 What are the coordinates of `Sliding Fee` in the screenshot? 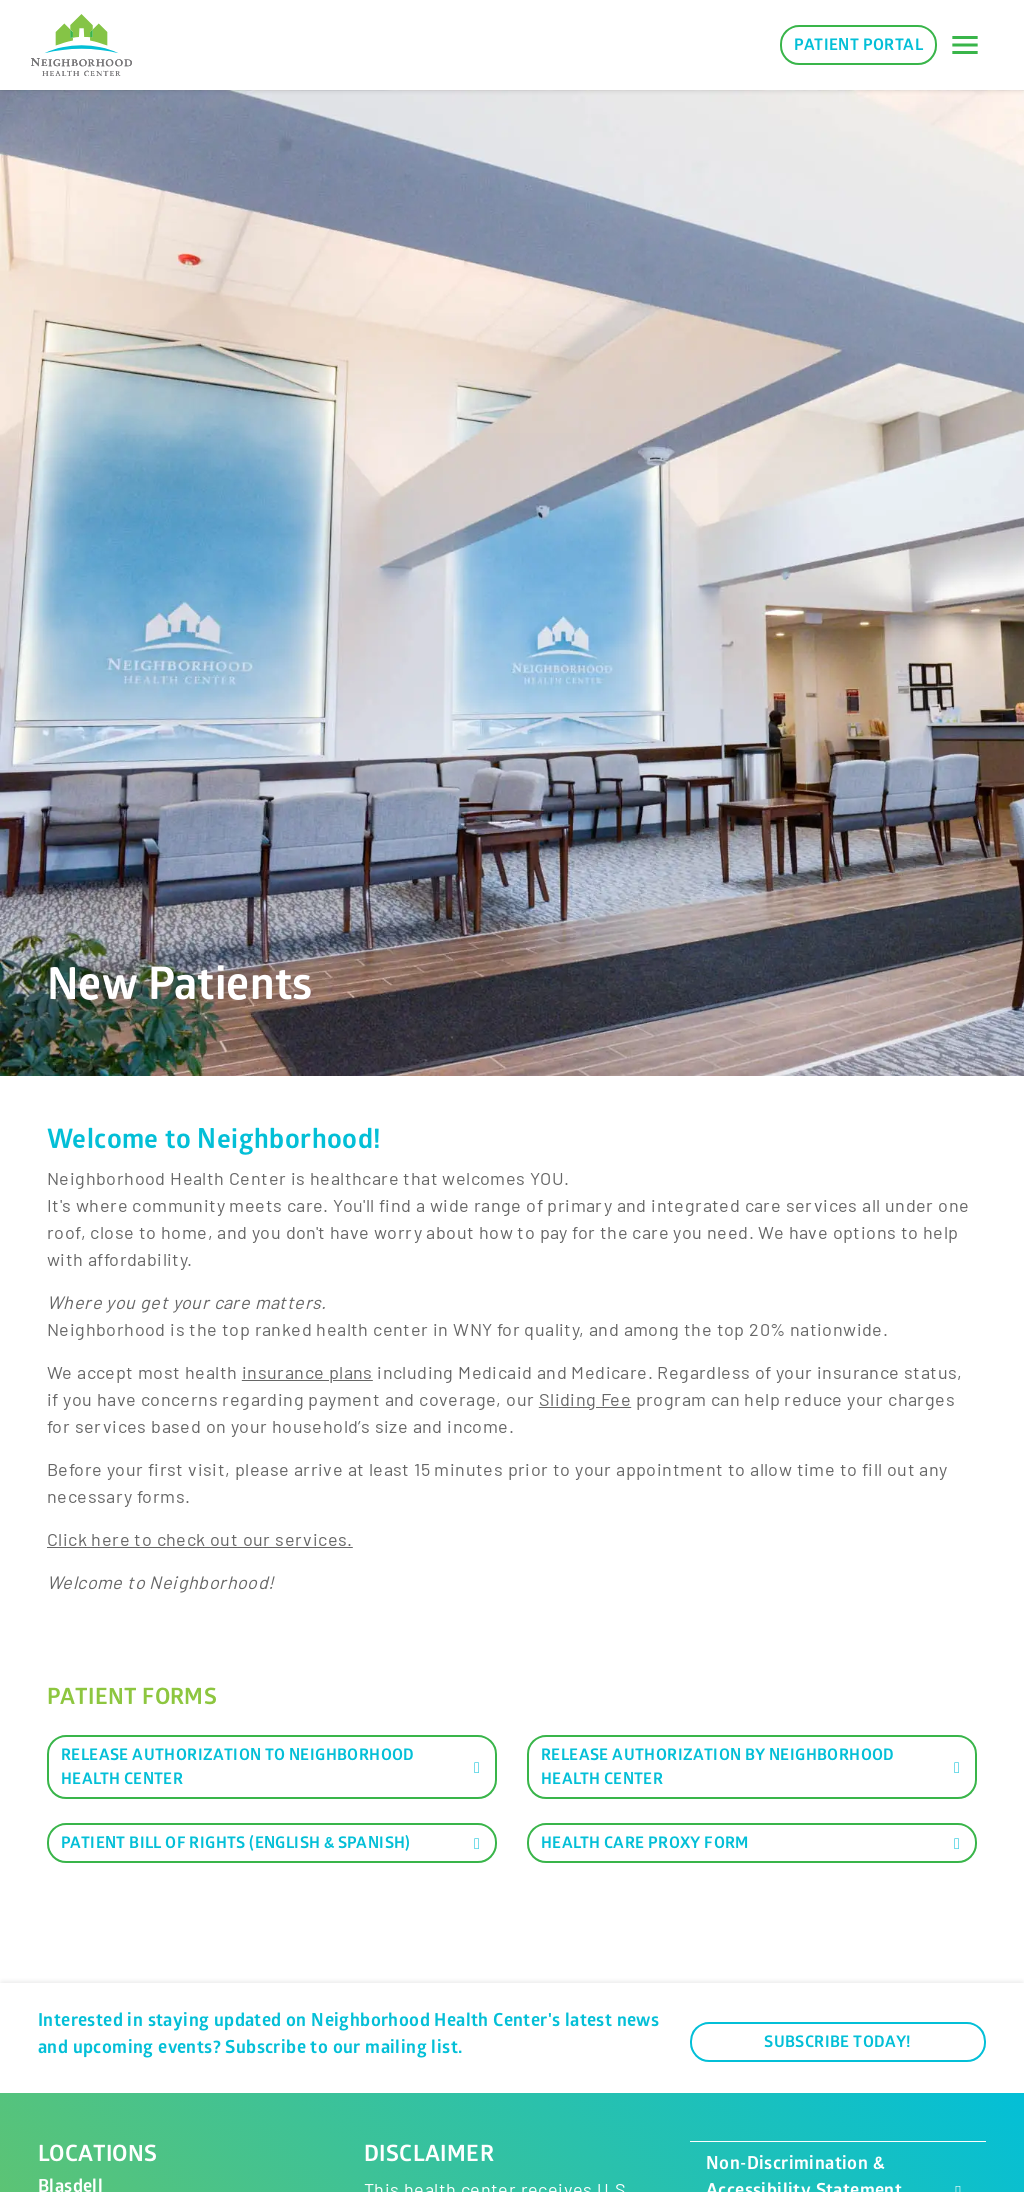 It's located at (585, 1399).